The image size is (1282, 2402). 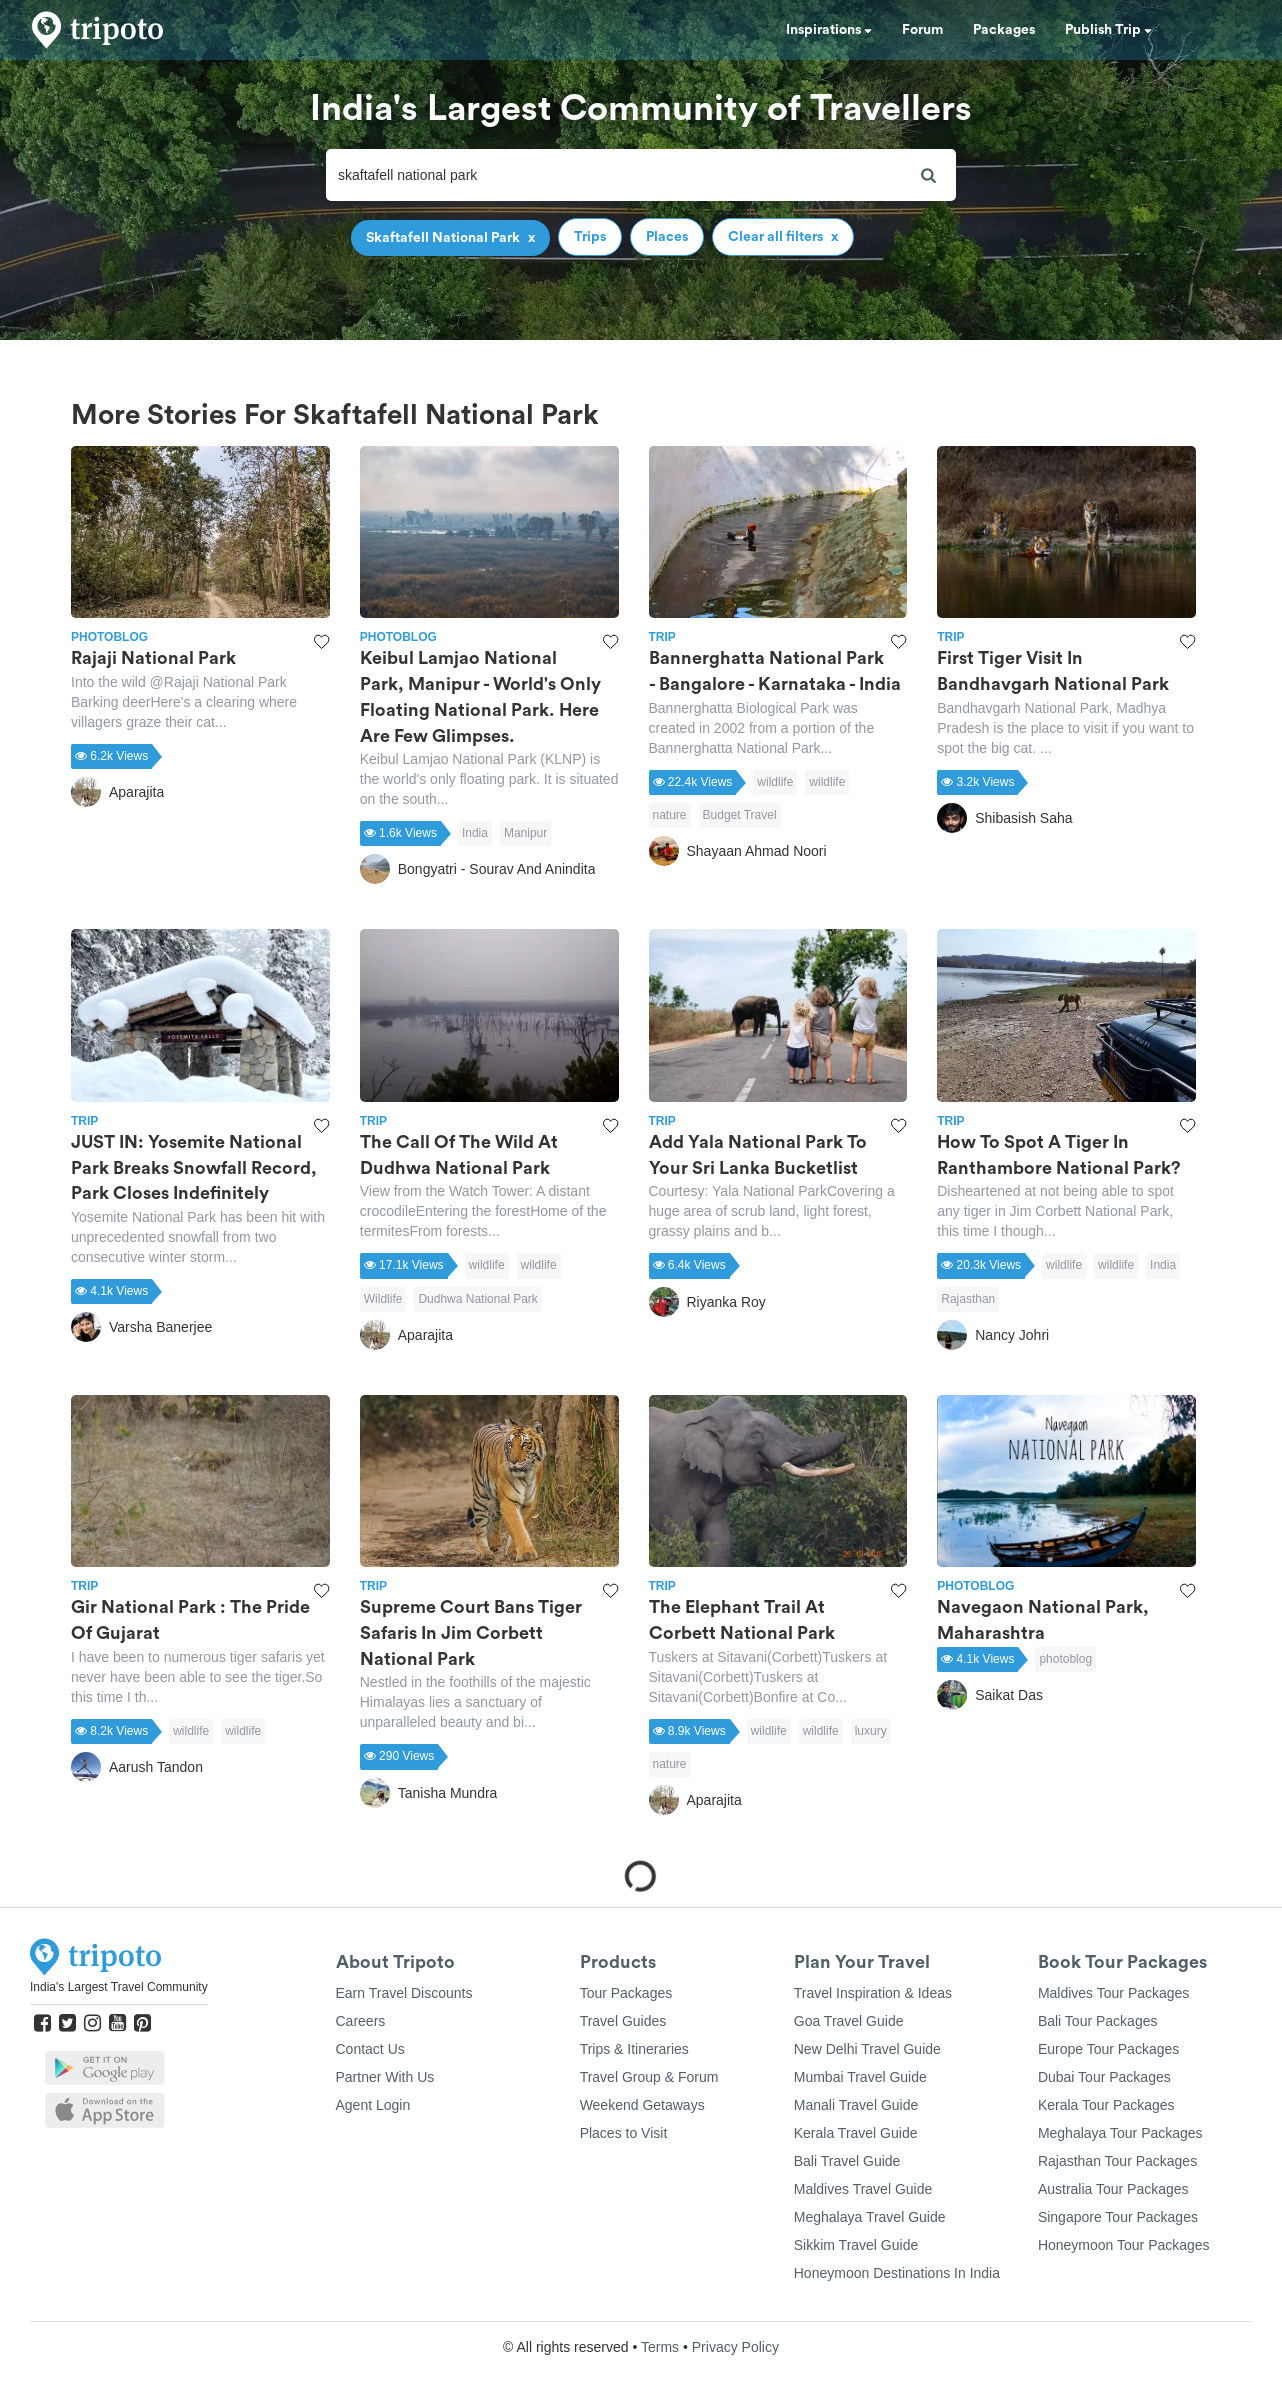 I want to click on Privacy Policy, so click(x=735, y=2347).